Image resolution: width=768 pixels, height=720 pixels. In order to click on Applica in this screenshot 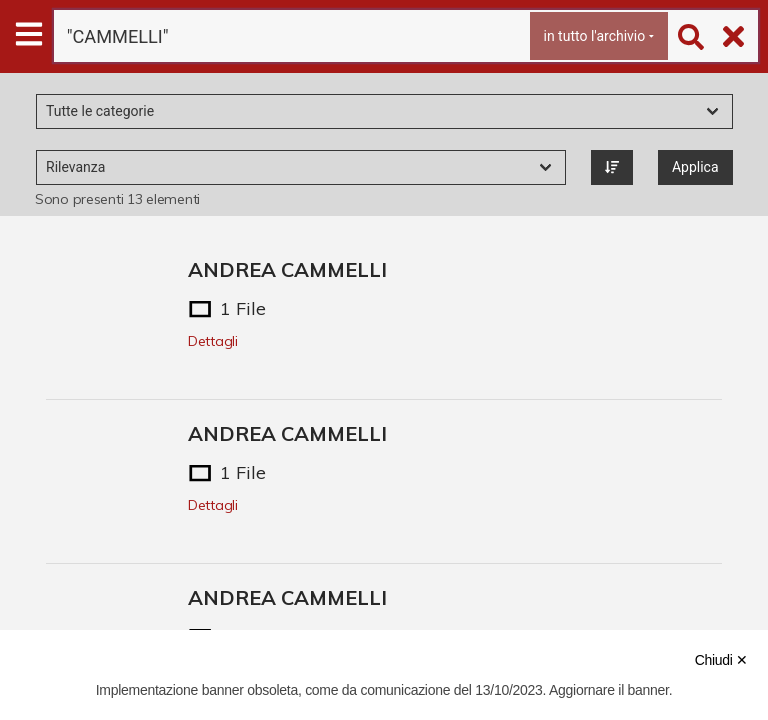, I will do `click(695, 167)`.